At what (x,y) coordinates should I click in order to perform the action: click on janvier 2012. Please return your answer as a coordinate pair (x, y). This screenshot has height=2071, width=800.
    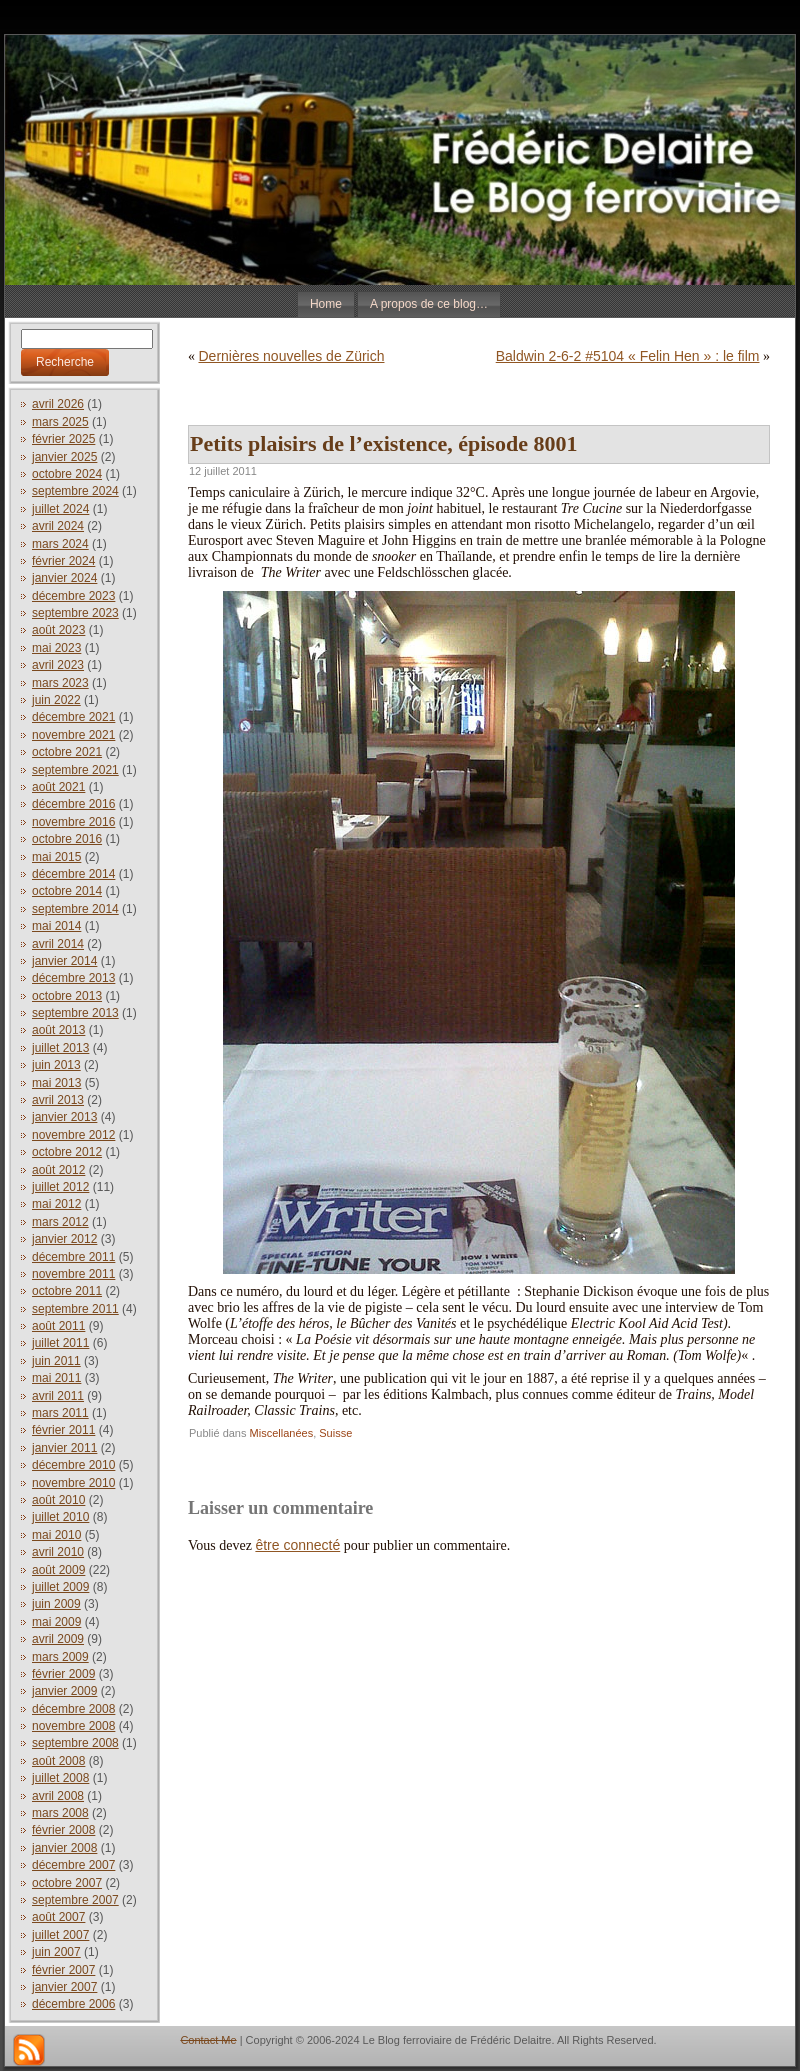
    Looking at the image, I should click on (64, 1239).